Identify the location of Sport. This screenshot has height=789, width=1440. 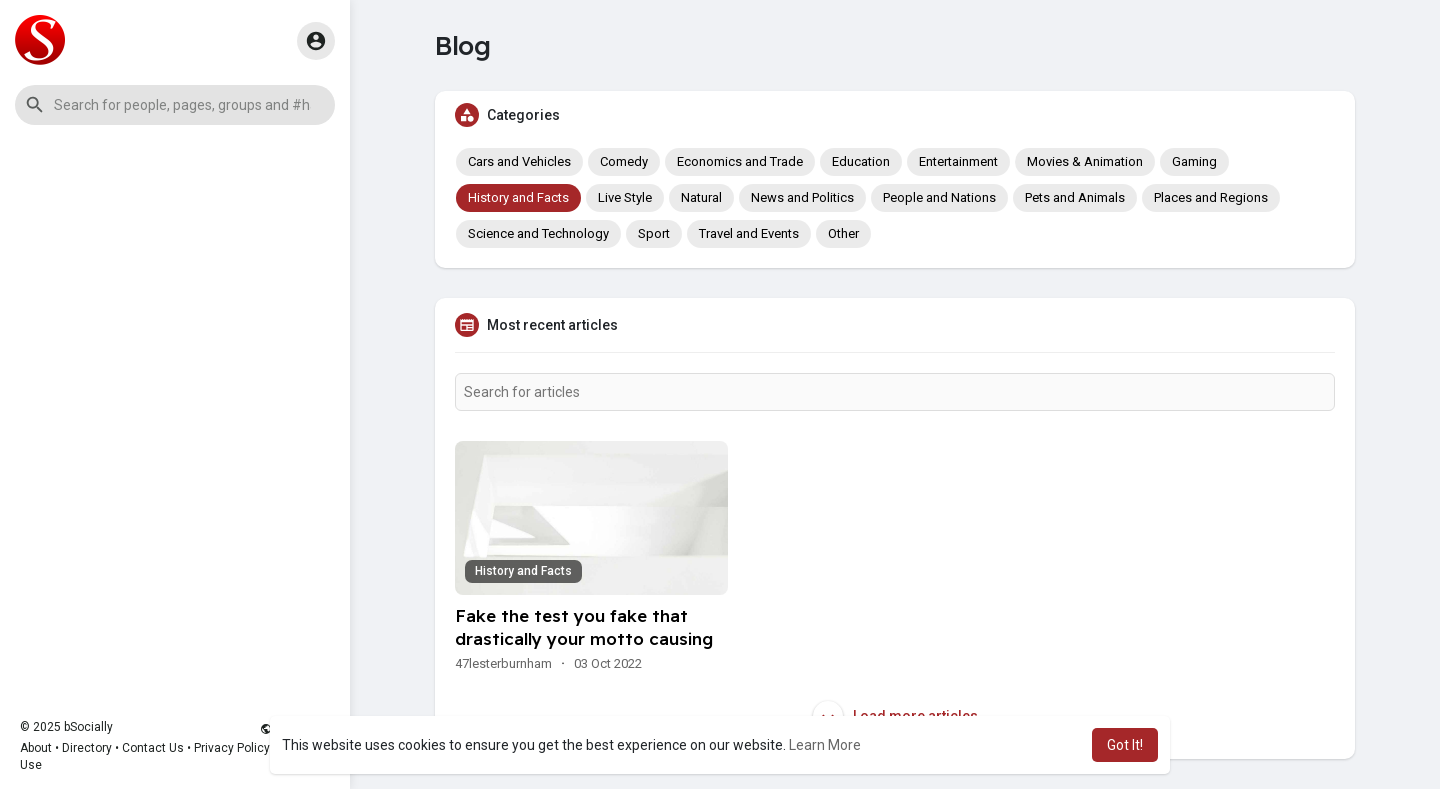
(654, 233).